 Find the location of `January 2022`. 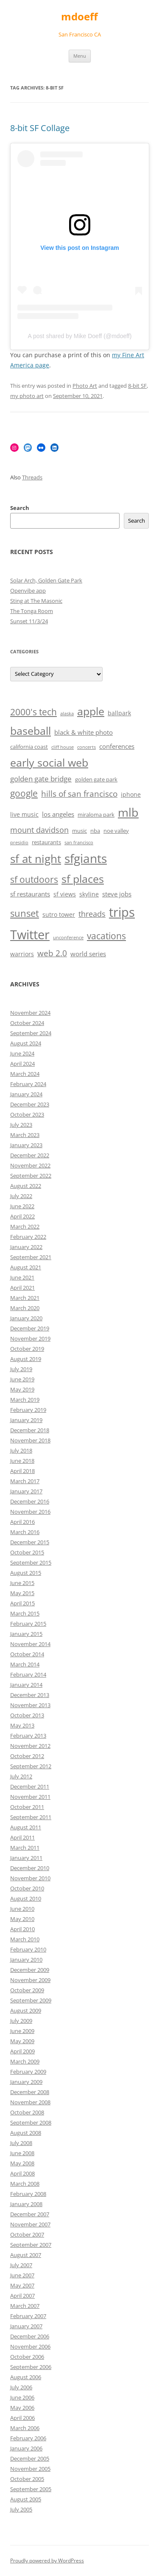

January 2022 is located at coordinates (26, 1247).